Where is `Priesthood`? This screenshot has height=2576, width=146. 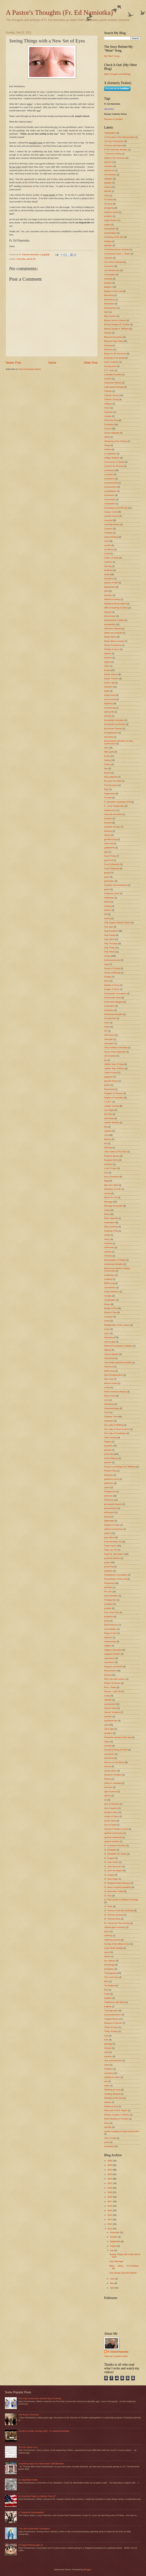
Priesthood is located at coordinates (109, 1583).